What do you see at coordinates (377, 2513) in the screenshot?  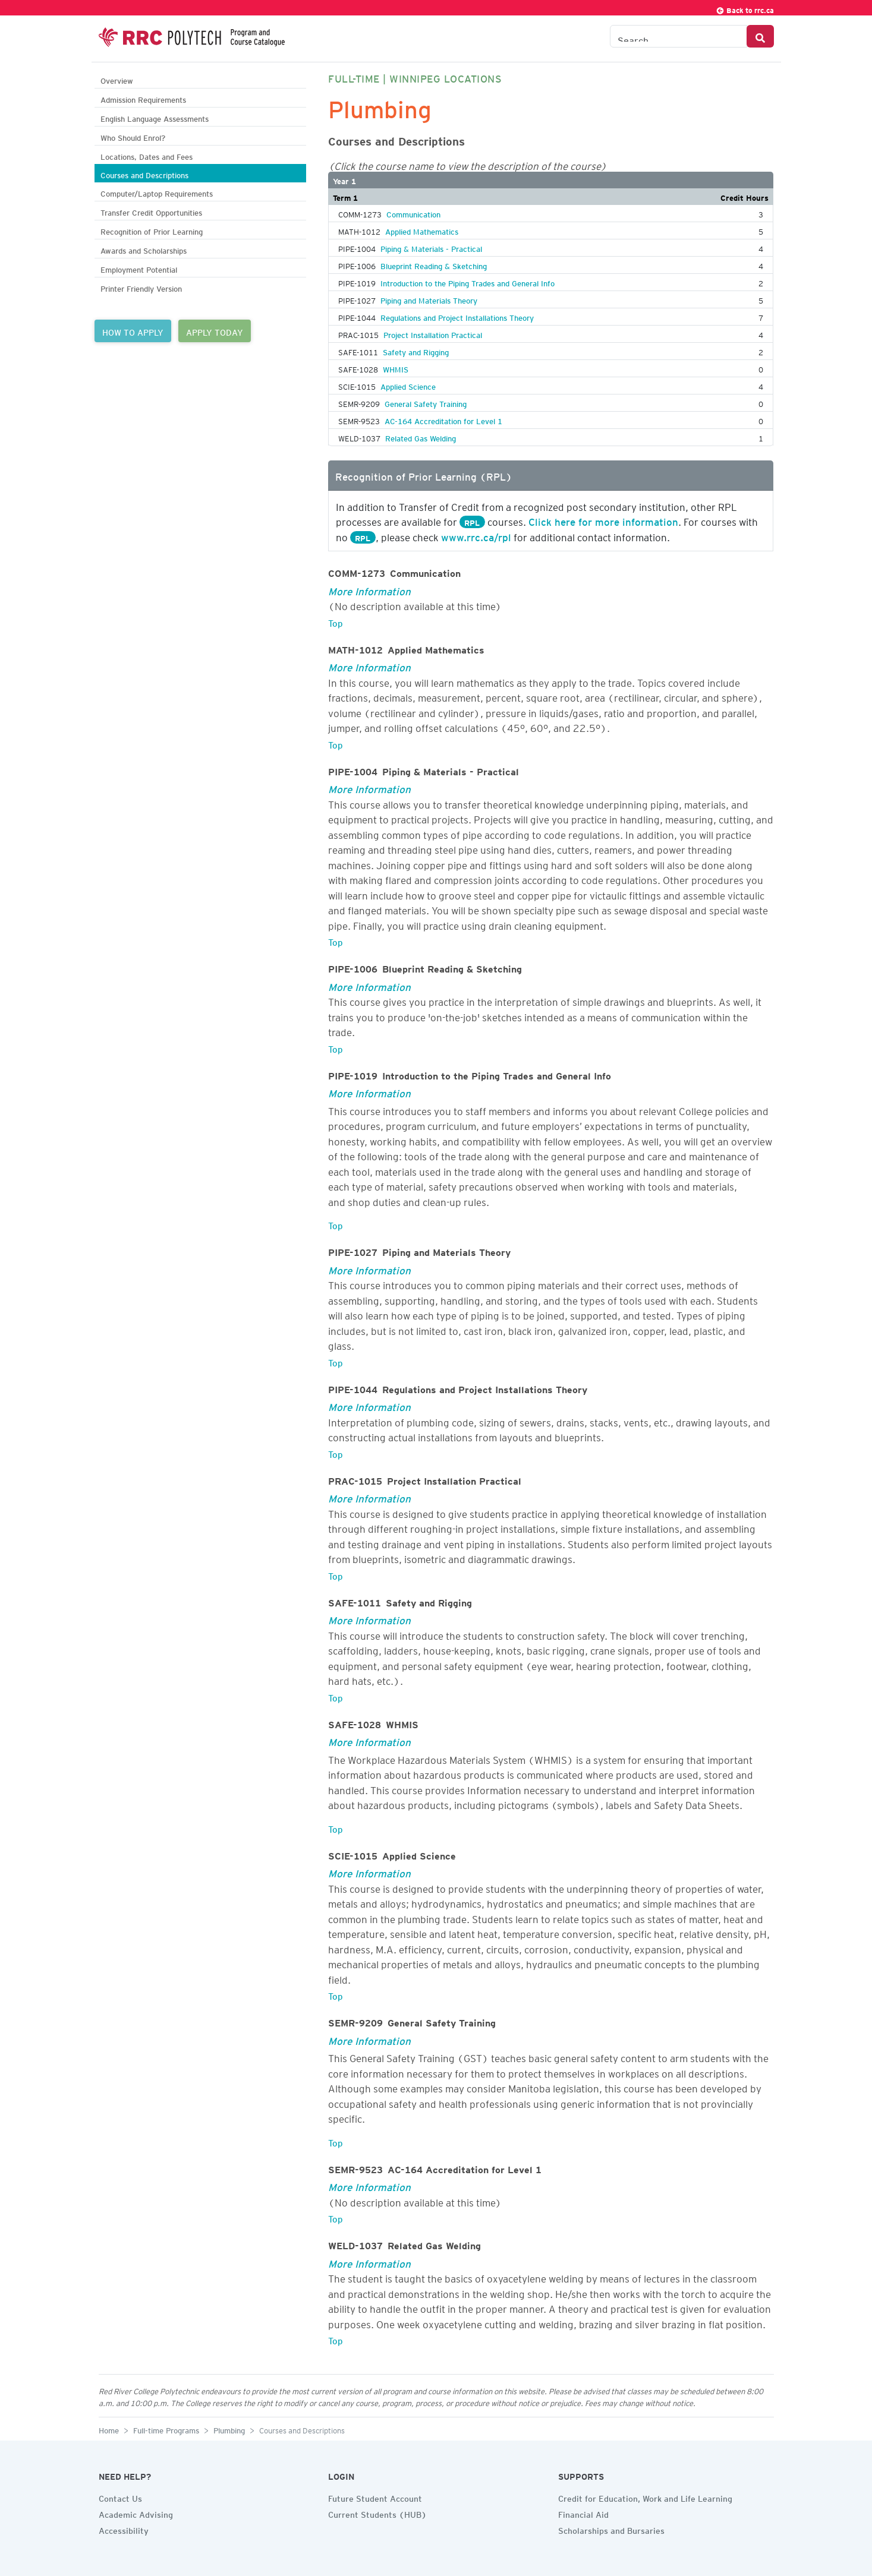 I see `Current Students (HUB)` at bounding box center [377, 2513].